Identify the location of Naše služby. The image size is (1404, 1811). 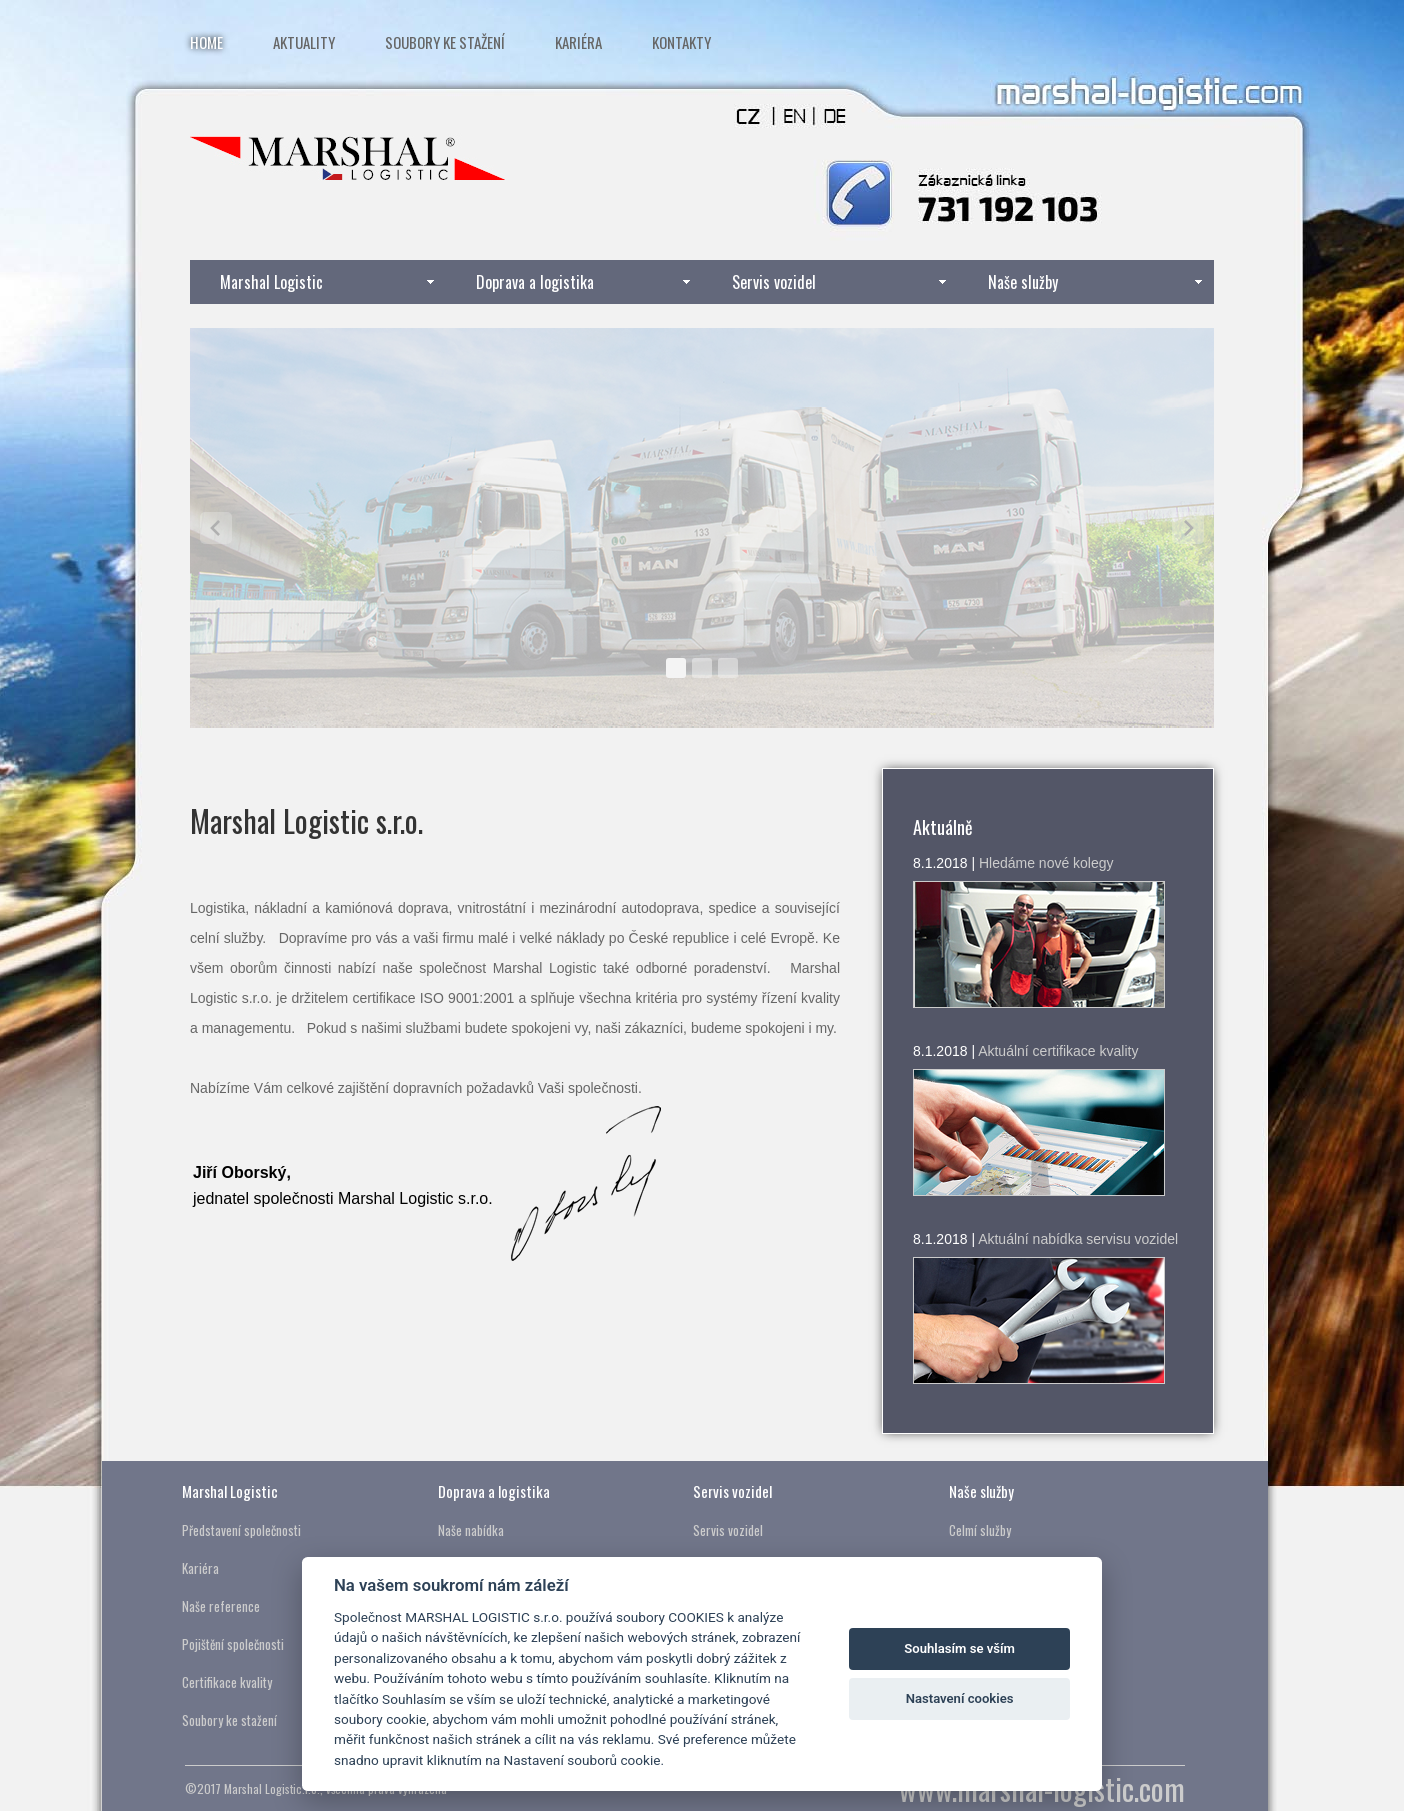
(1023, 282).